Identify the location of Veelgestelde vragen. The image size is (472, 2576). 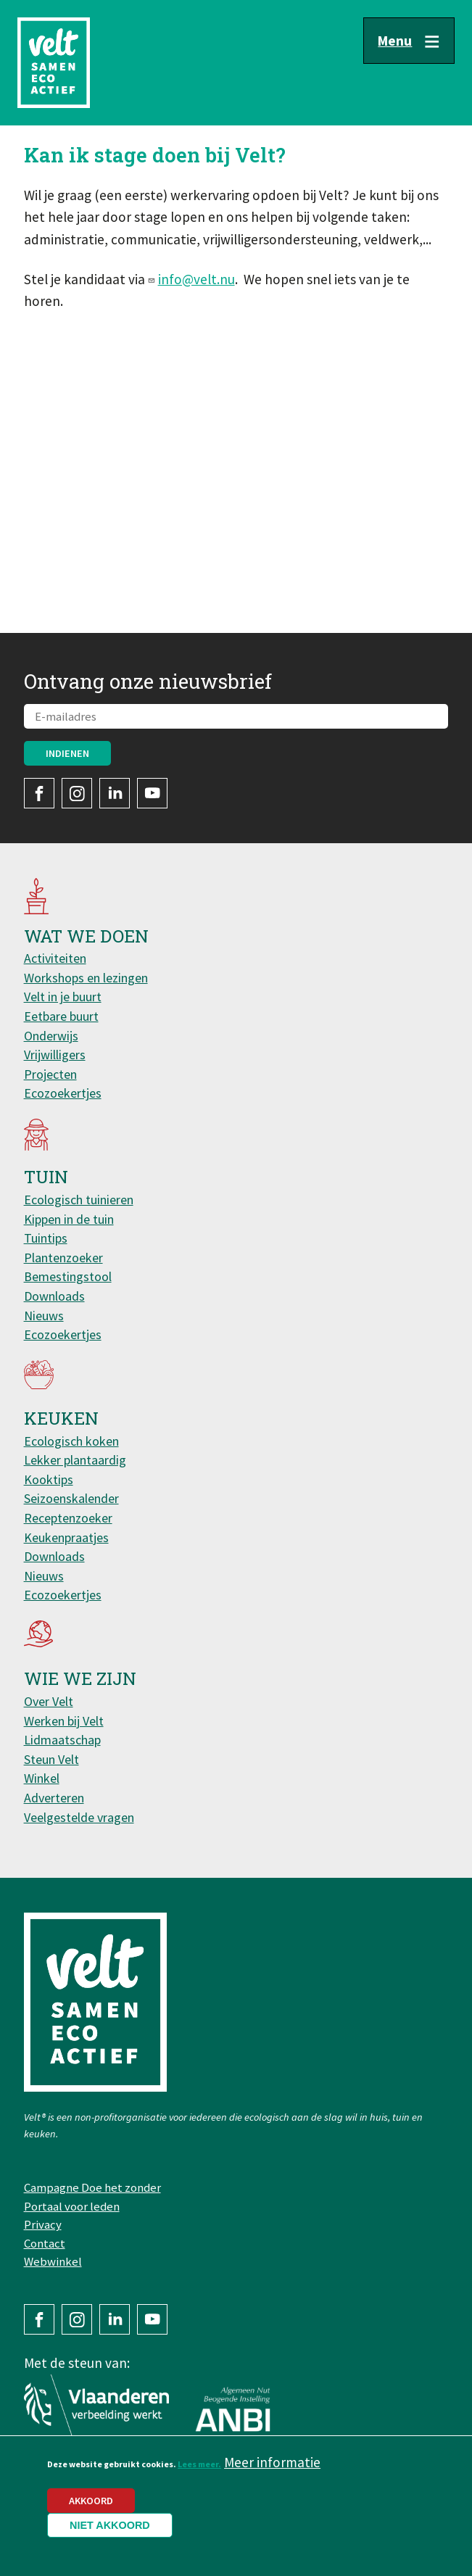
(79, 1817).